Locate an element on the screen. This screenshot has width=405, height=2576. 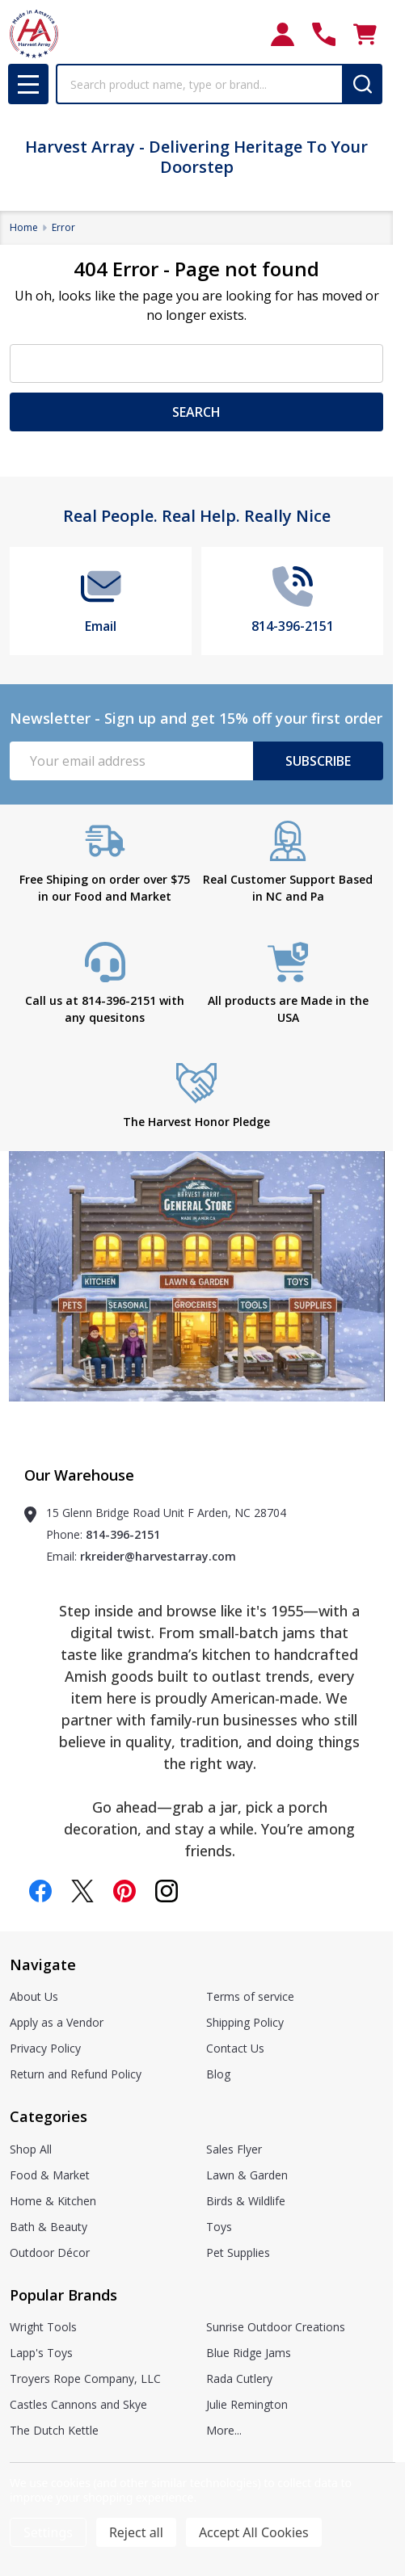
Contact Us is located at coordinates (235, 2048).